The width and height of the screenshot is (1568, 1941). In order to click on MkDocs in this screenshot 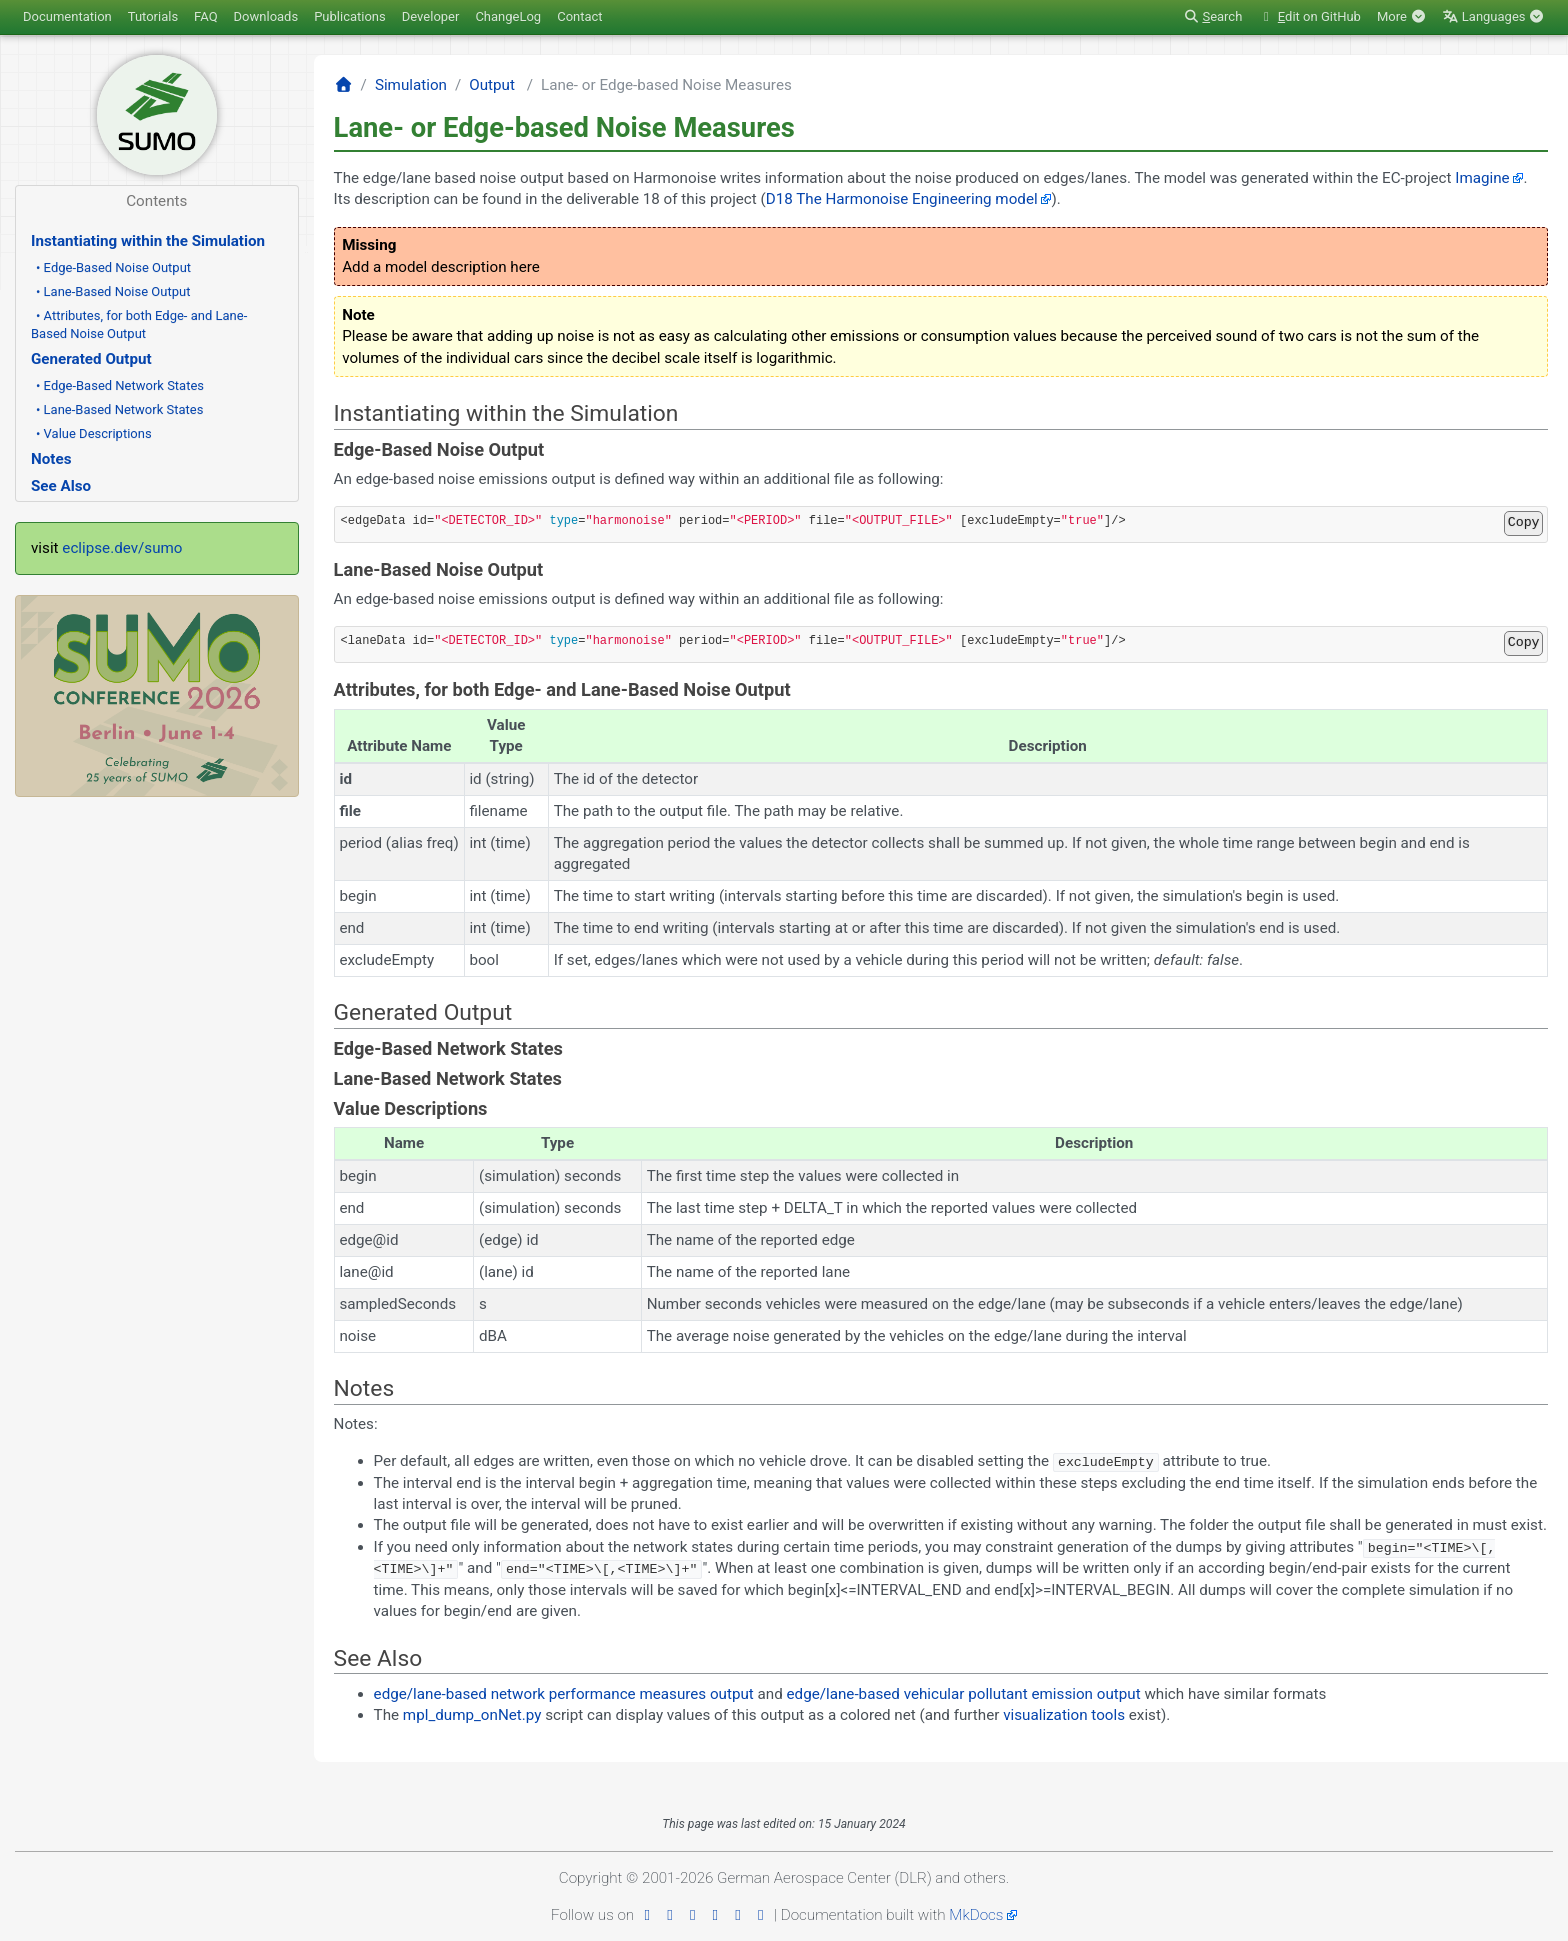, I will do `click(976, 1914)`.